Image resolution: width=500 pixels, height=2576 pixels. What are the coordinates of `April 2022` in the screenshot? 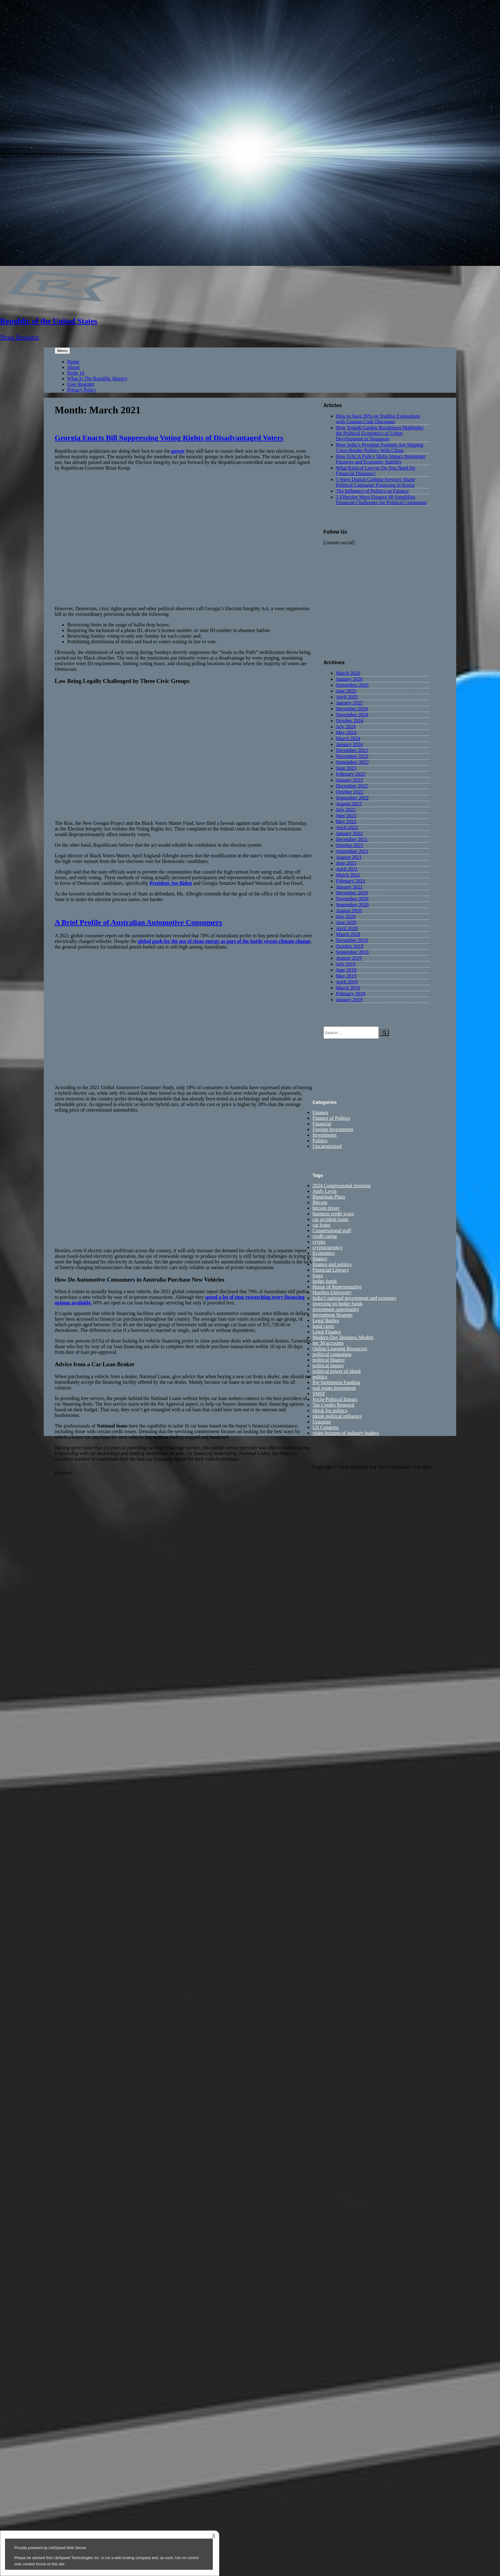 It's located at (347, 827).